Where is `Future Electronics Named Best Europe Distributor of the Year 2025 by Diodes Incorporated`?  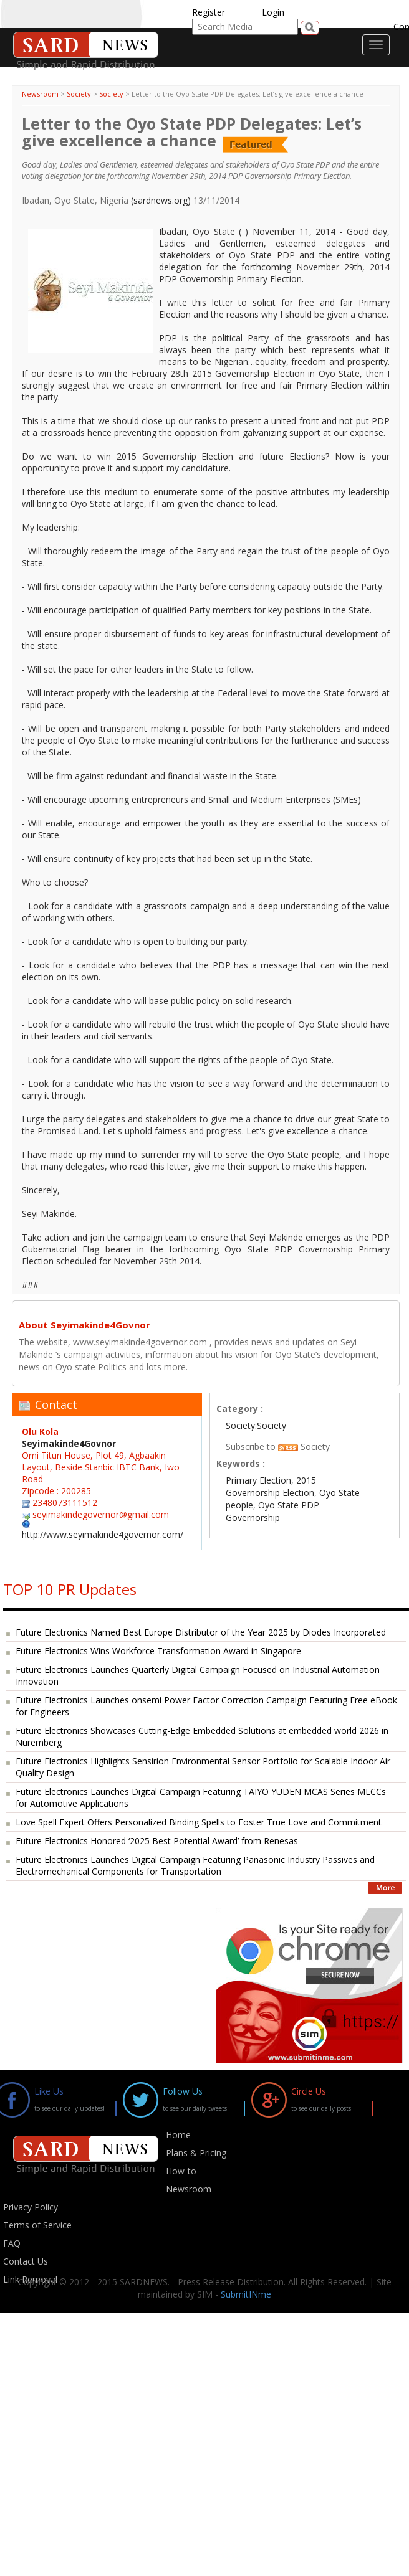 Future Electronics Named Best Europe Distributor of the Year 2025 by Diodes Incorporated is located at coordinates (201, 1632).